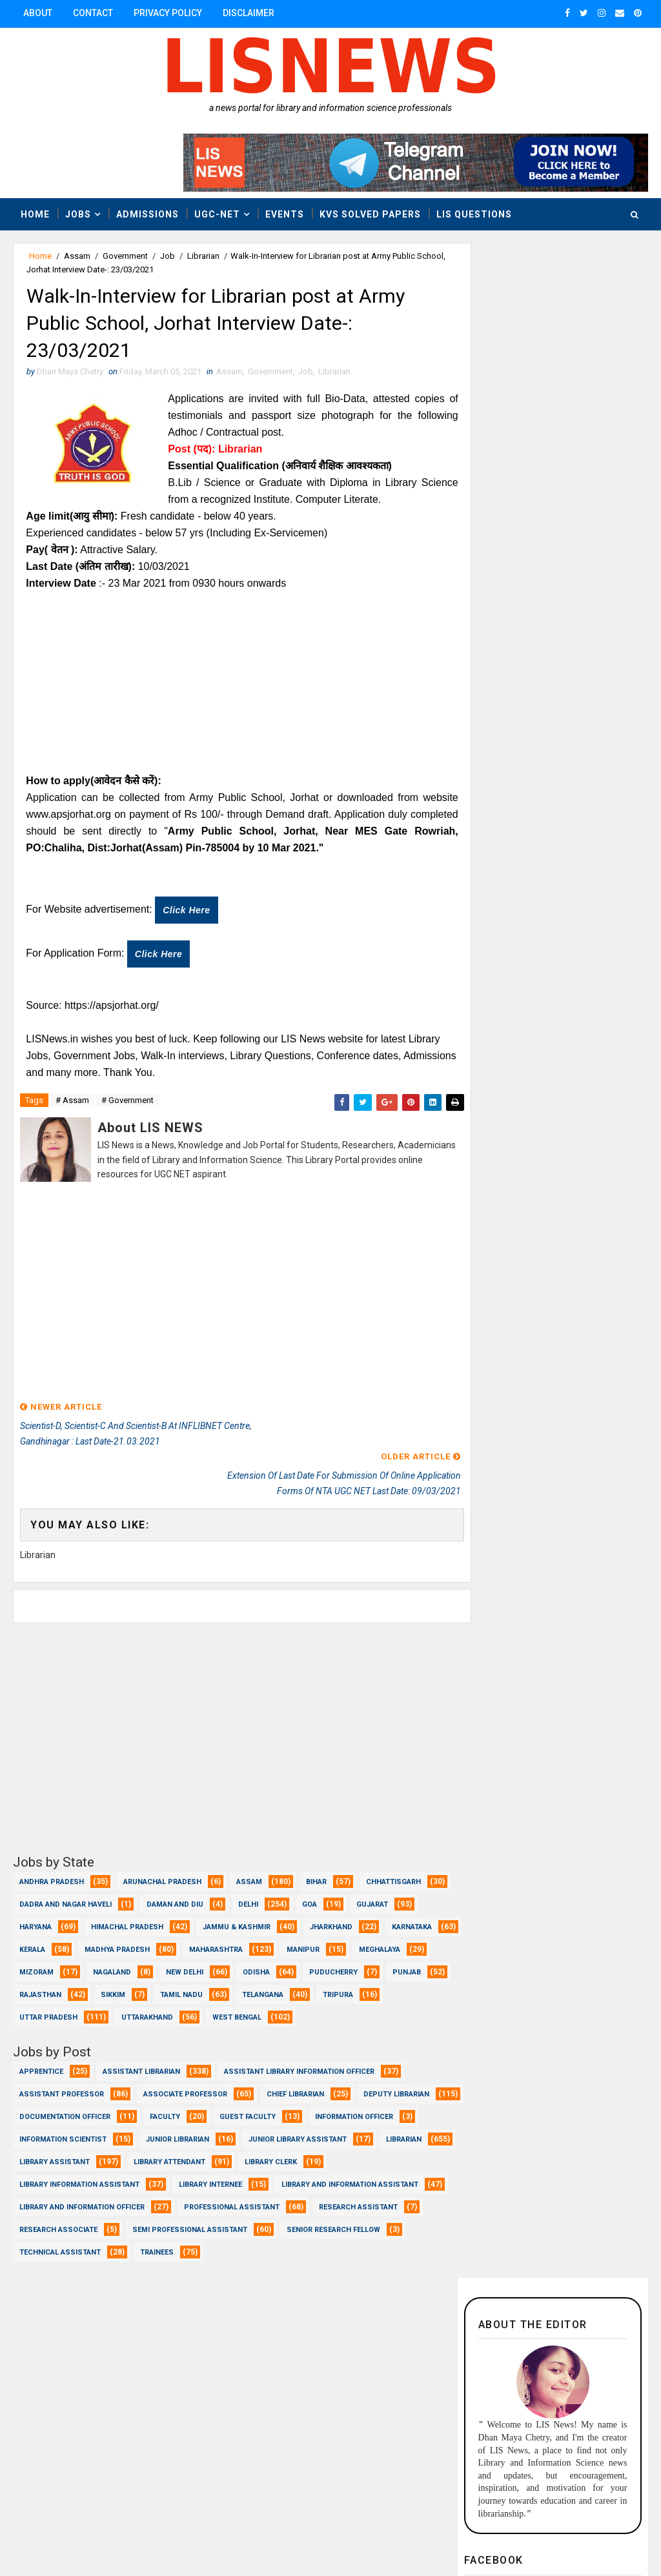  Describe the element at coordinates (68, 2155) in the screenshot. I see `Junior Library Assistant` at that location.